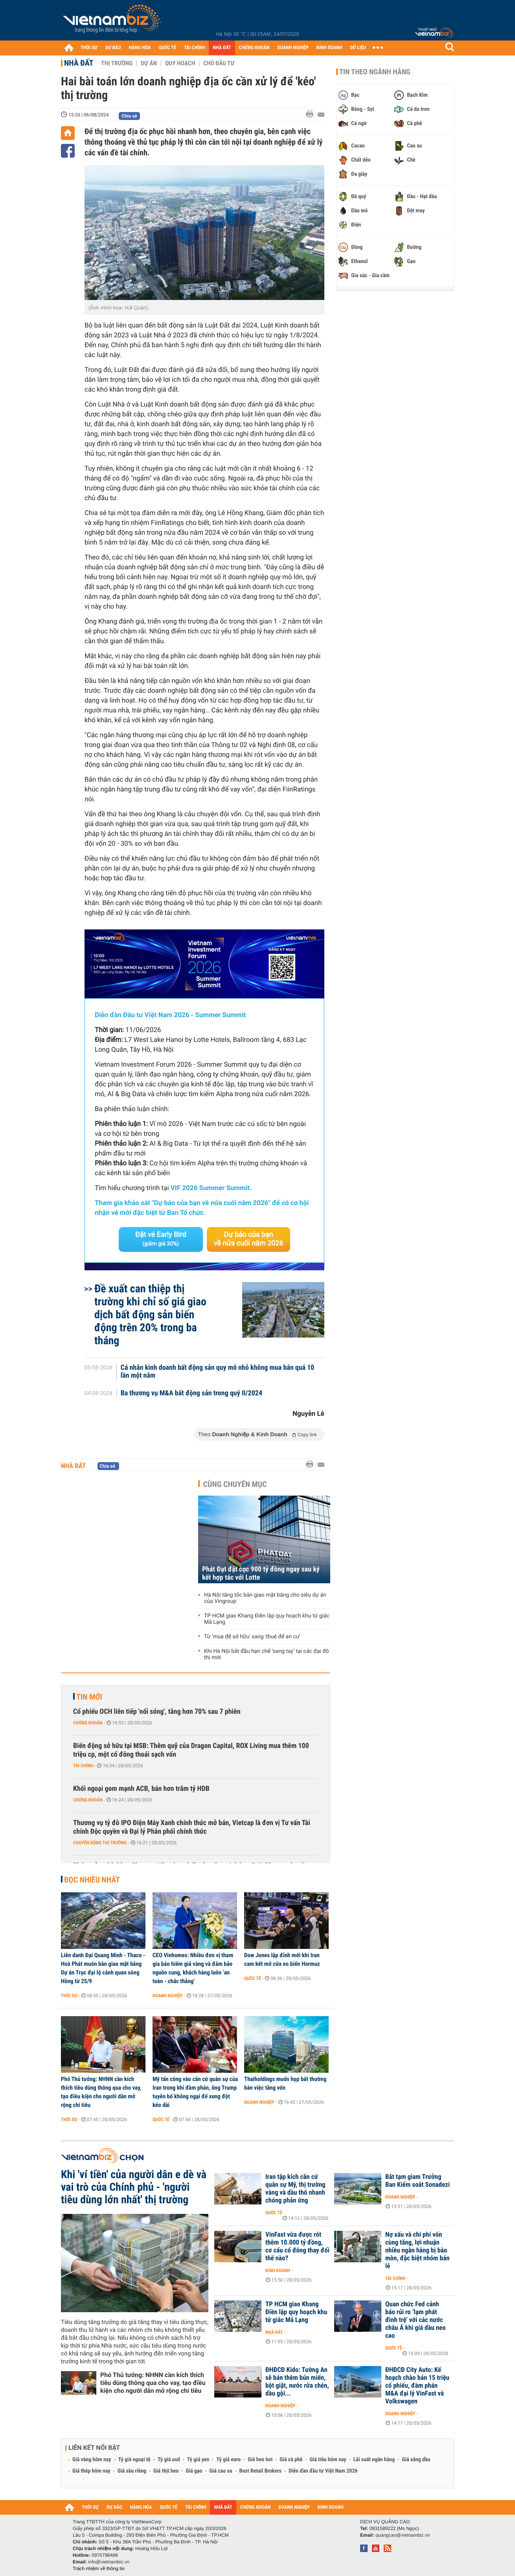 This screenshot has height=2576, width=515. I want to click on HÀNG HÓA, so click(140, 48).